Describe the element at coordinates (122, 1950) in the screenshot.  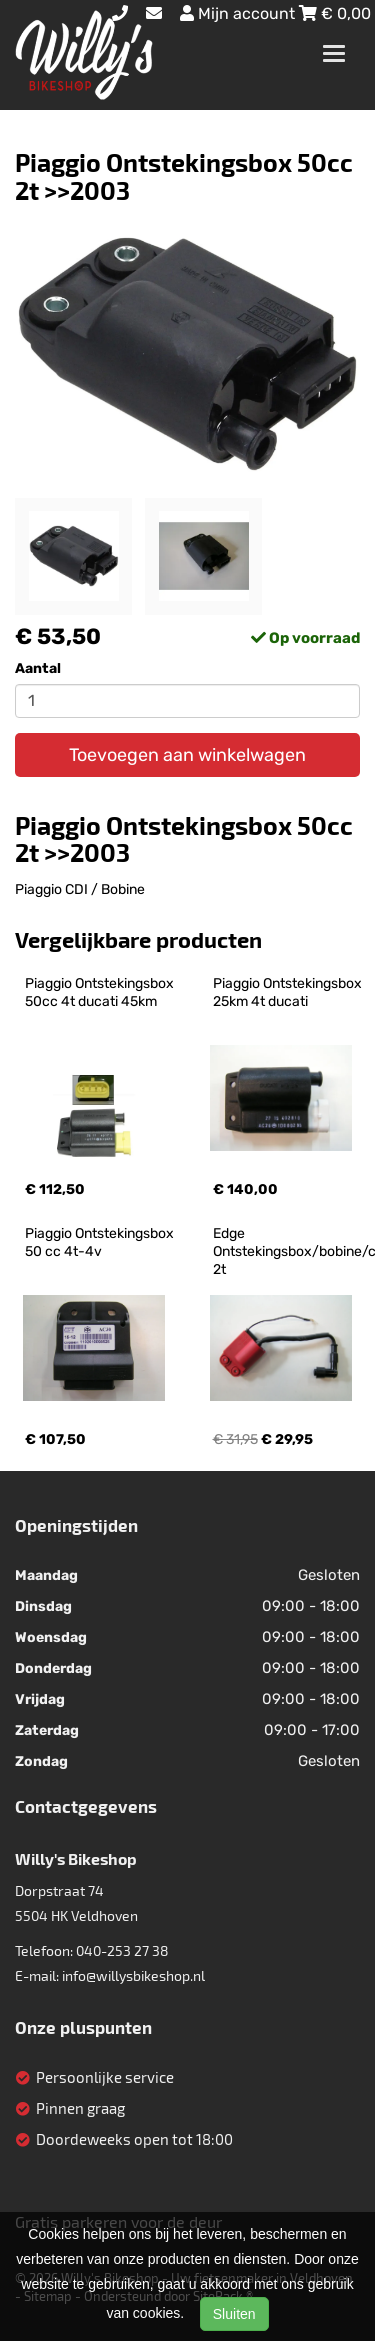
I see `040-253 27 38` at that location.